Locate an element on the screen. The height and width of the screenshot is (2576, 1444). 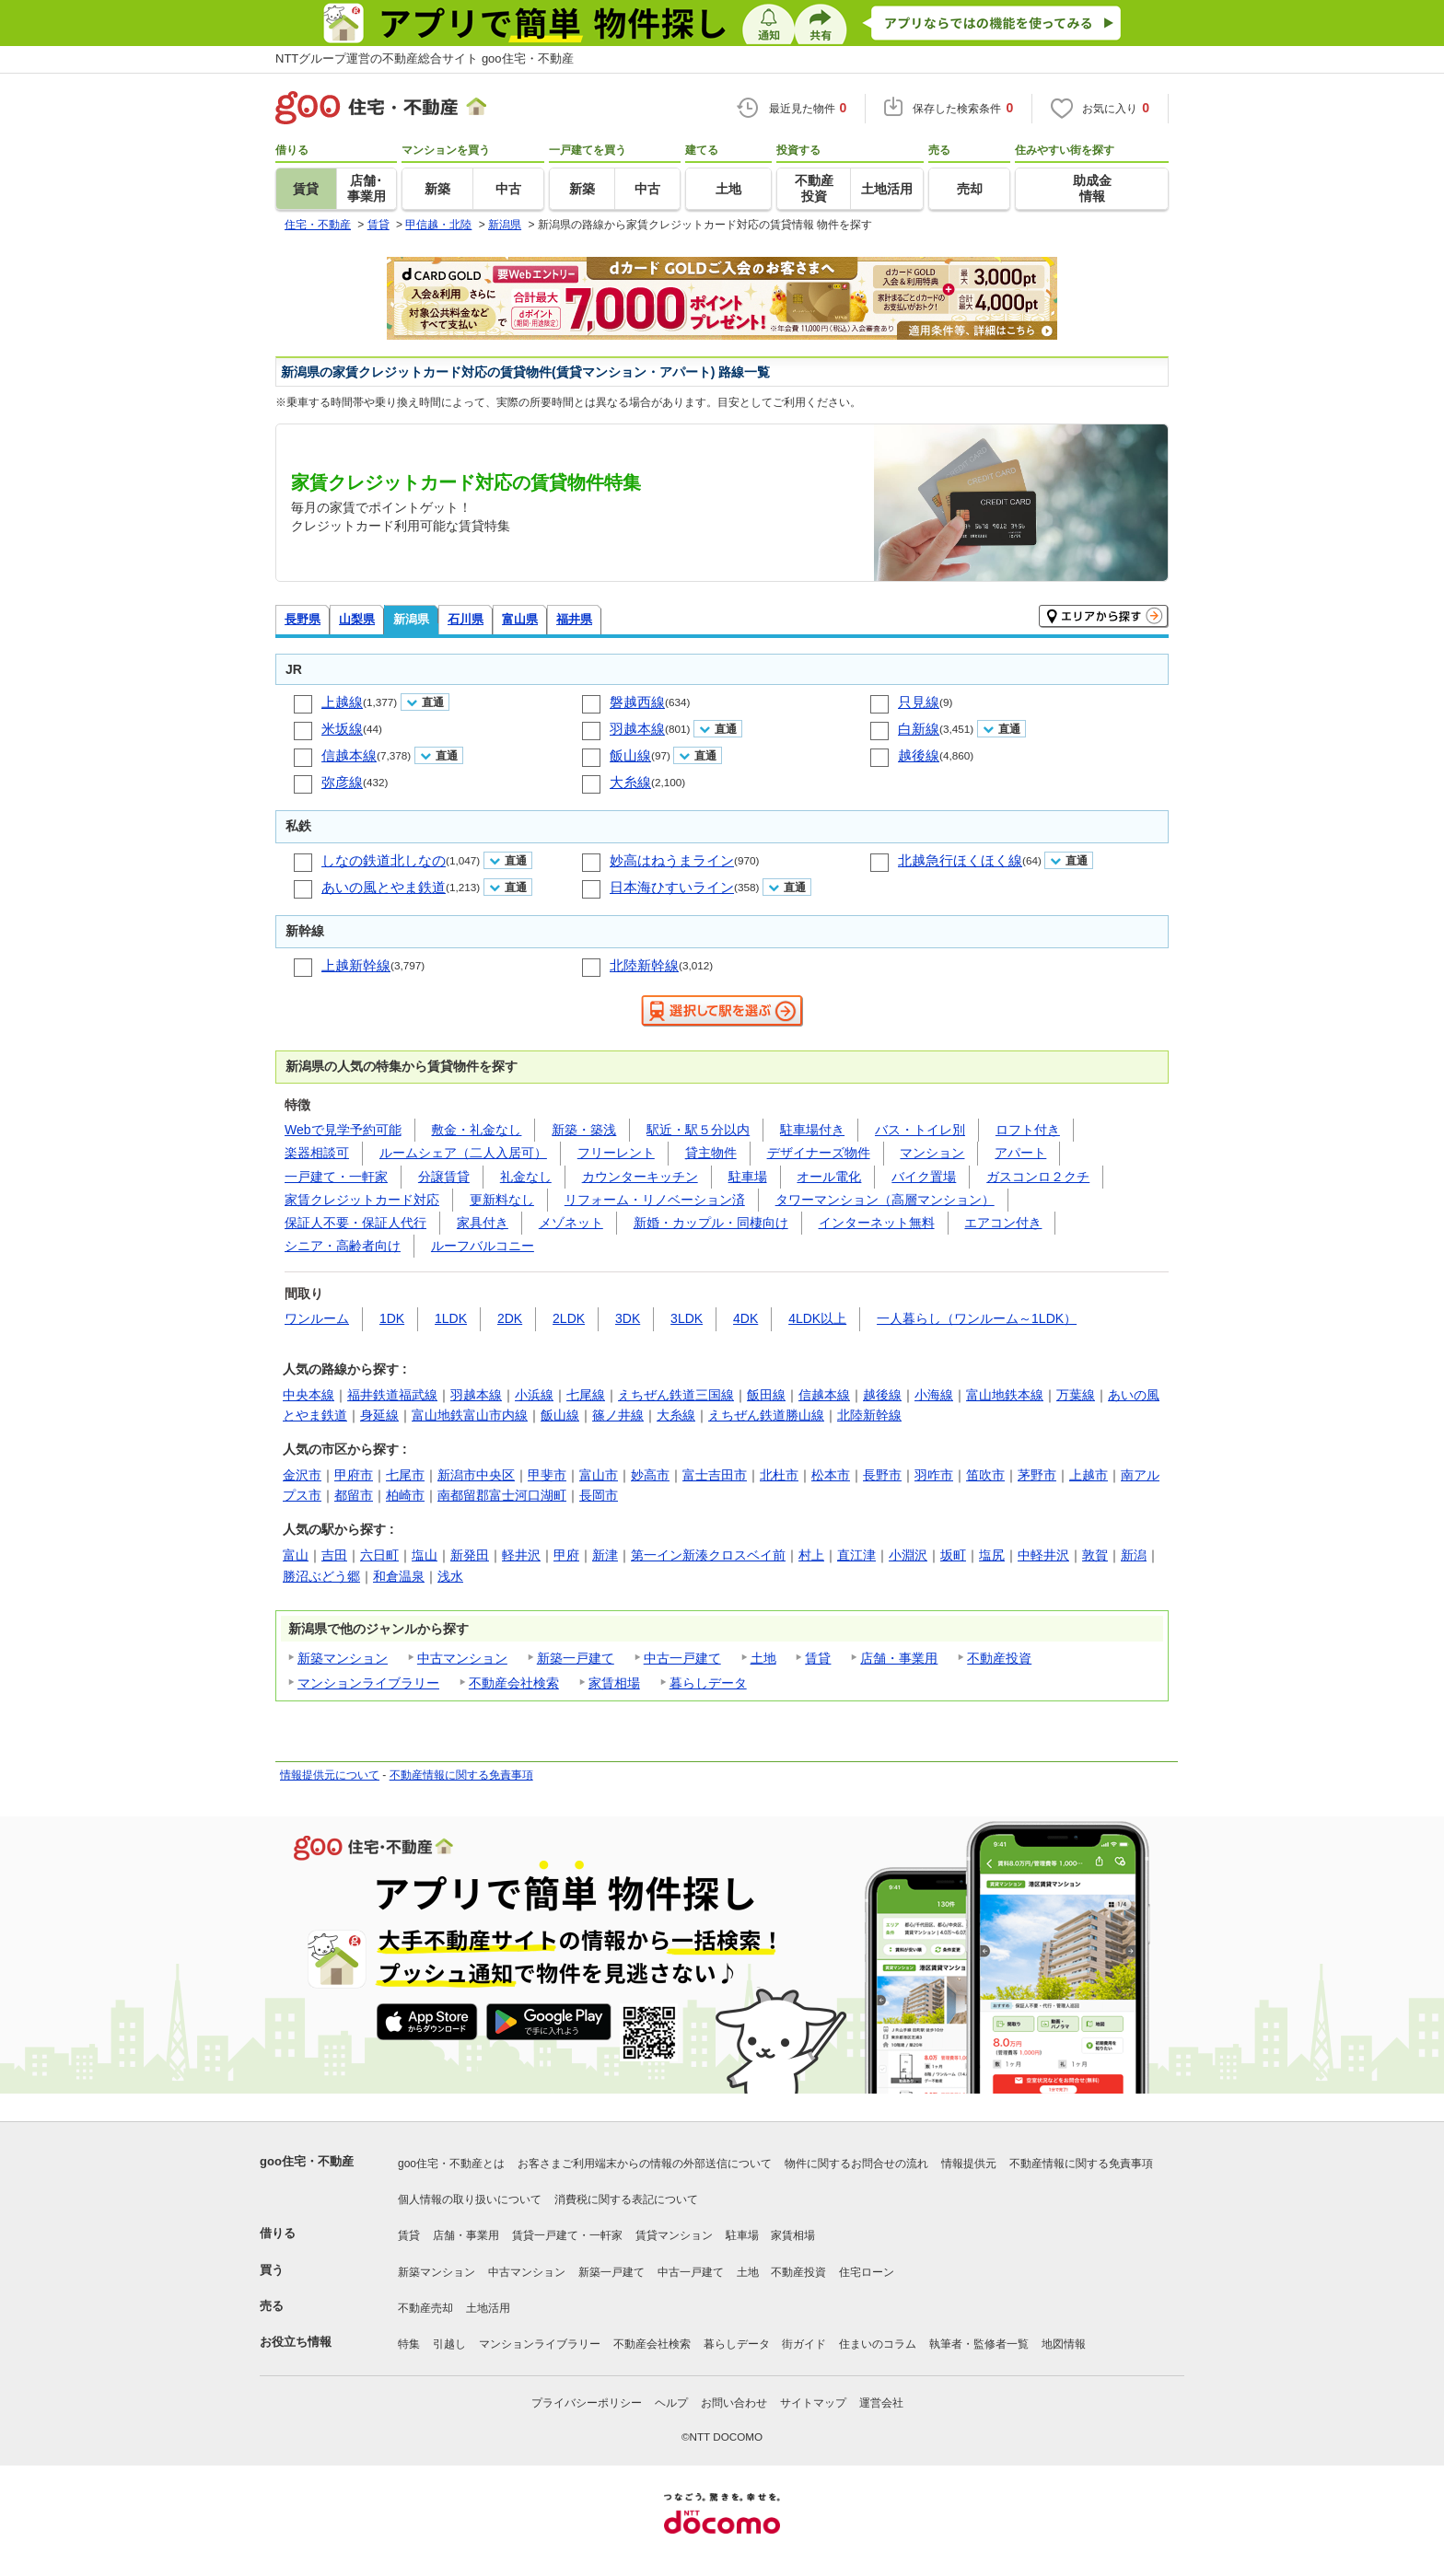
お役立ち情報 is located at coordinates (296, 2342).